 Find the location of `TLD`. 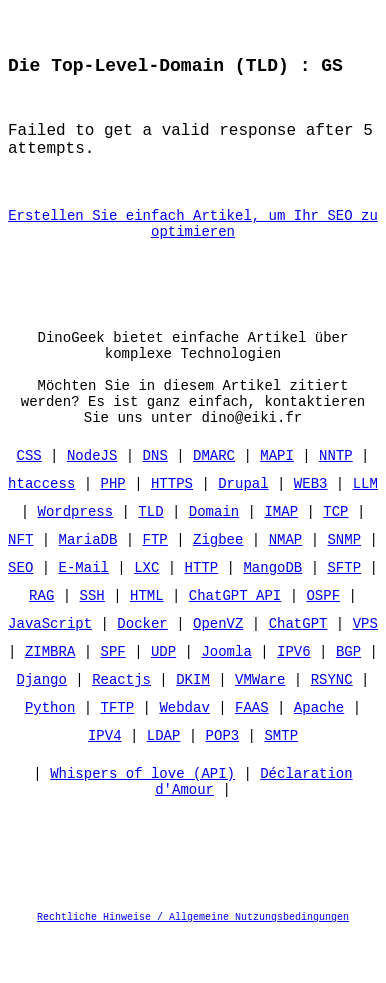

TLD is located at coordinates (150, 553).